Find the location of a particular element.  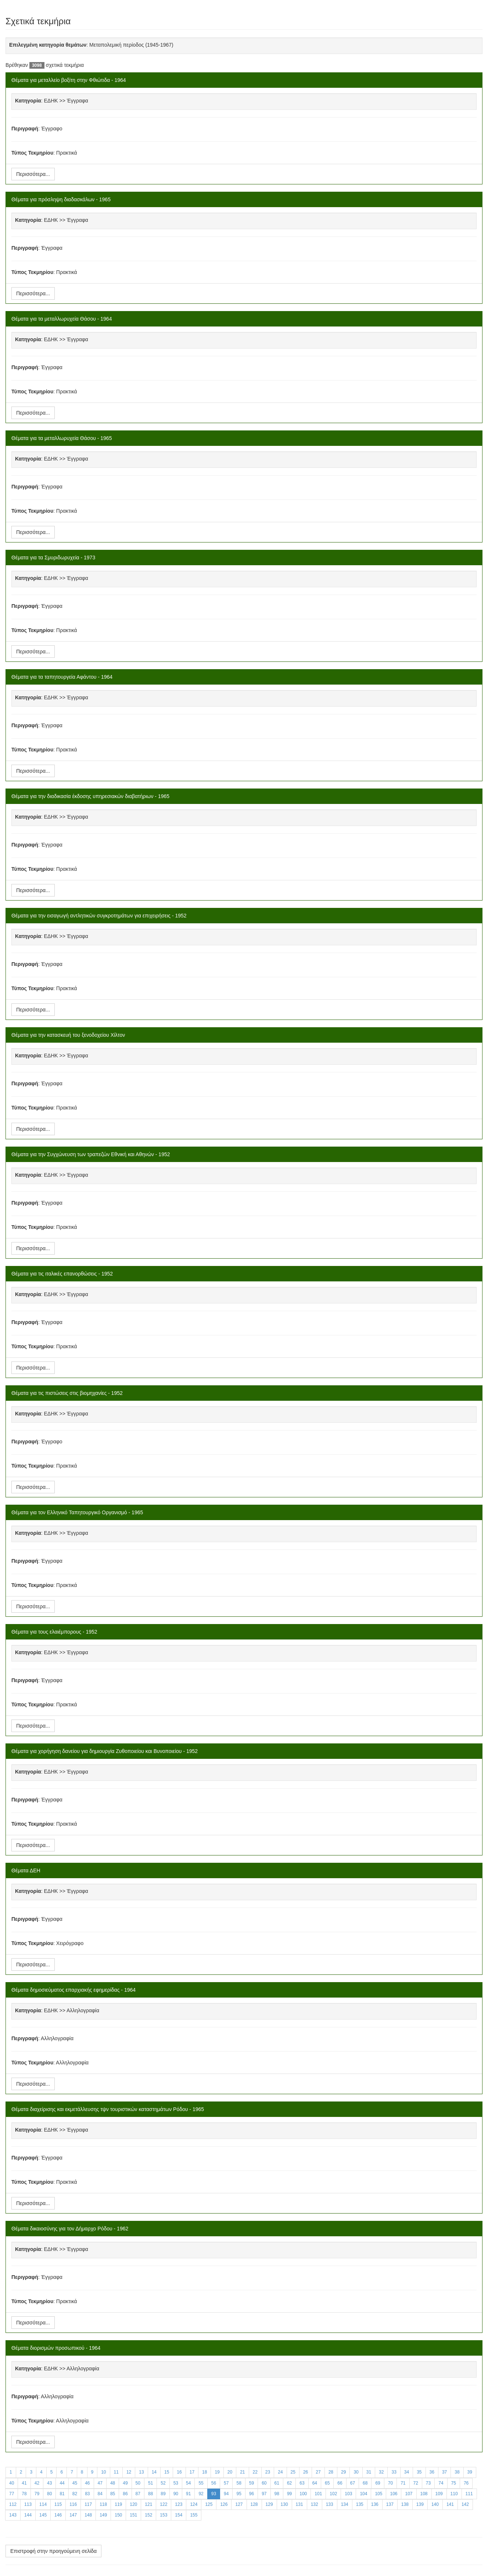

72 is located at coordinates (415, 2483).